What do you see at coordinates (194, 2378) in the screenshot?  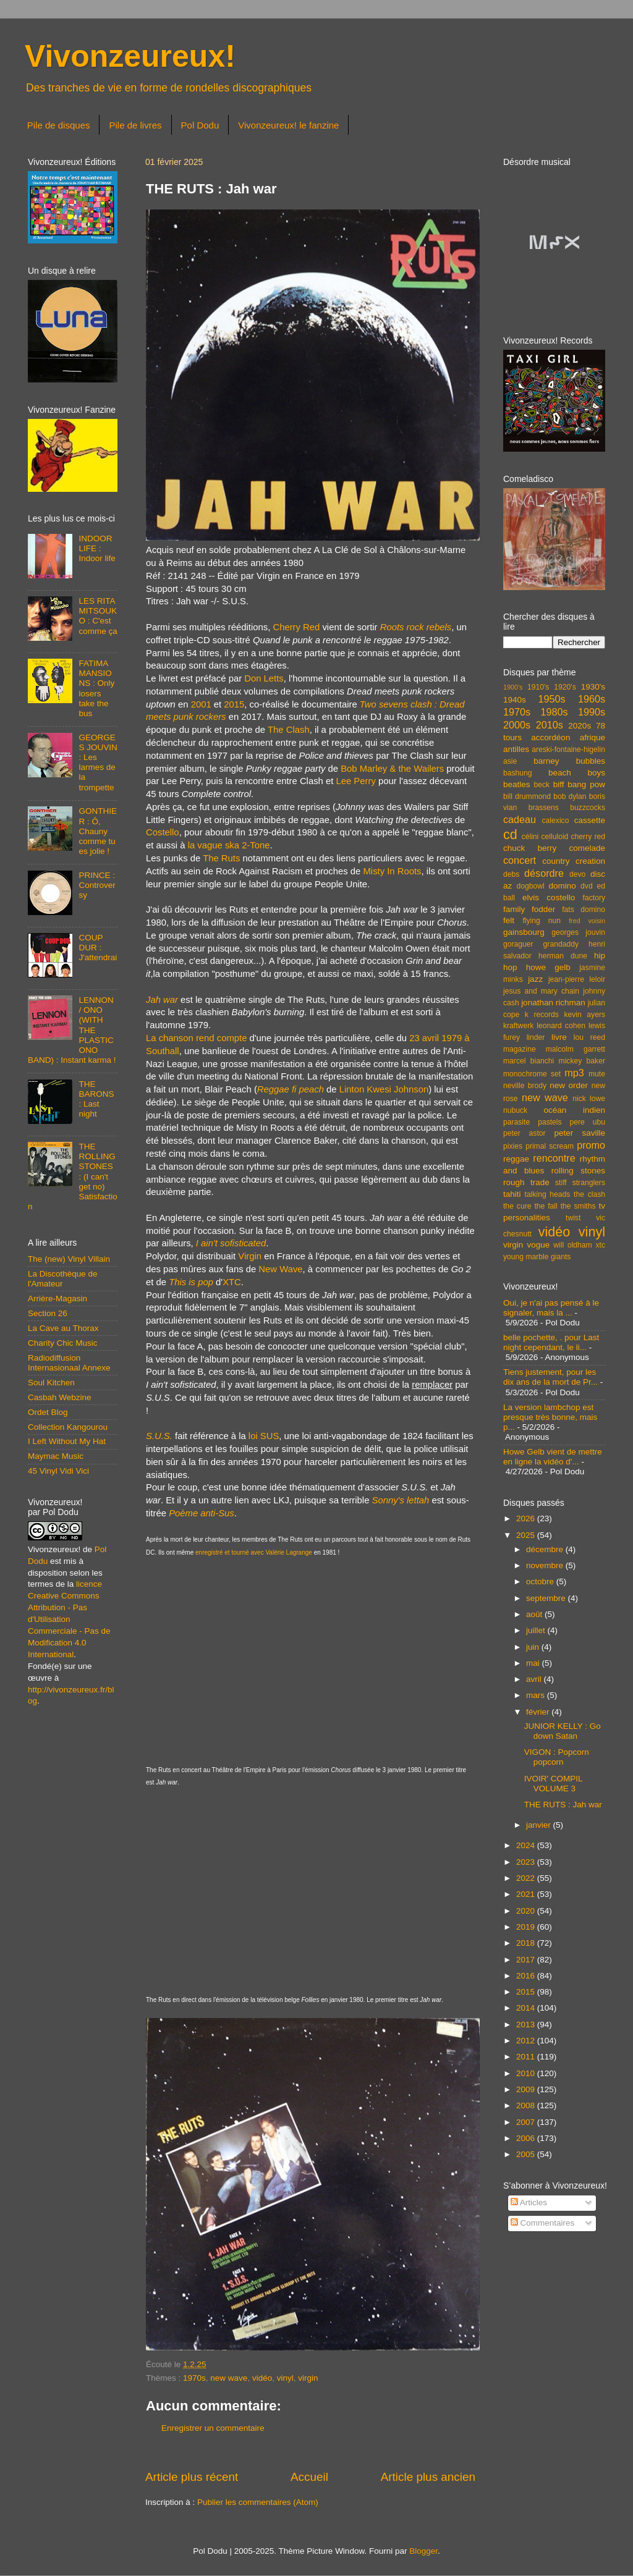 I see `1970s` at bounding box center [194, 2378].